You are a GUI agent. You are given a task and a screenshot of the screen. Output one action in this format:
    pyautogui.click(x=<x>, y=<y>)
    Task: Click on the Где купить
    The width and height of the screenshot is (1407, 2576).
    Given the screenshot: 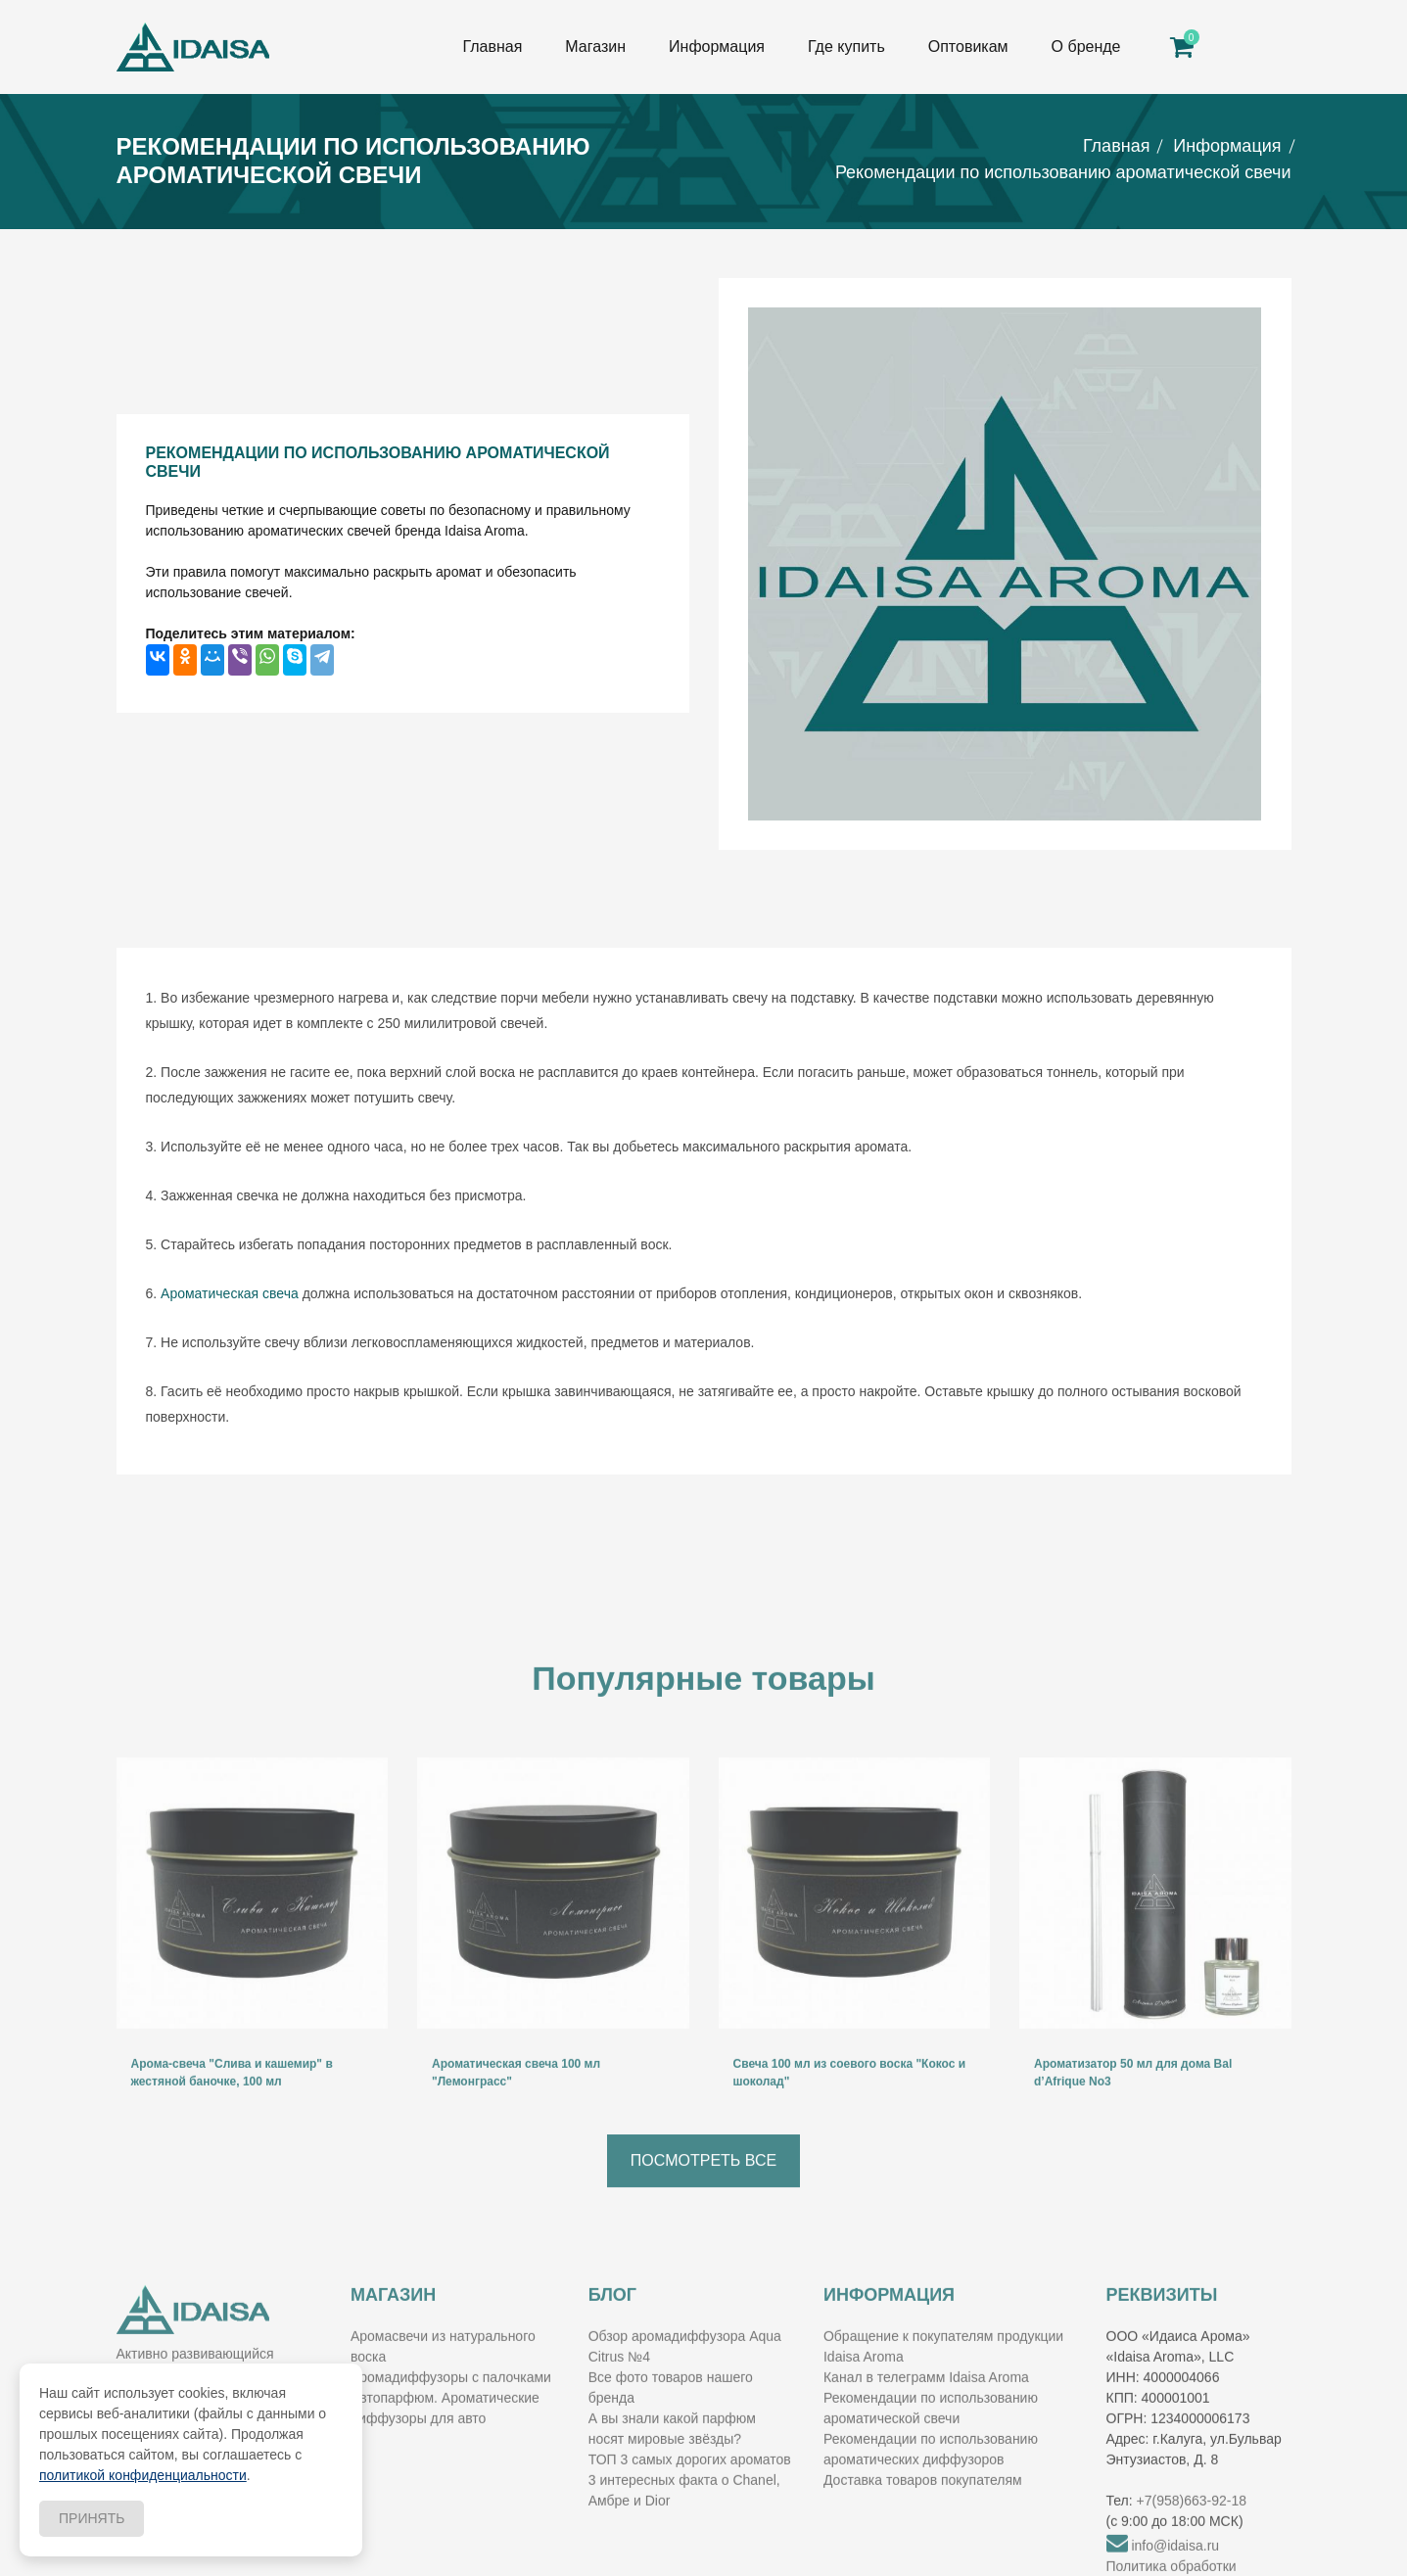 What is the action you would take?
    pyautogui.click(x=846, y=46)
    